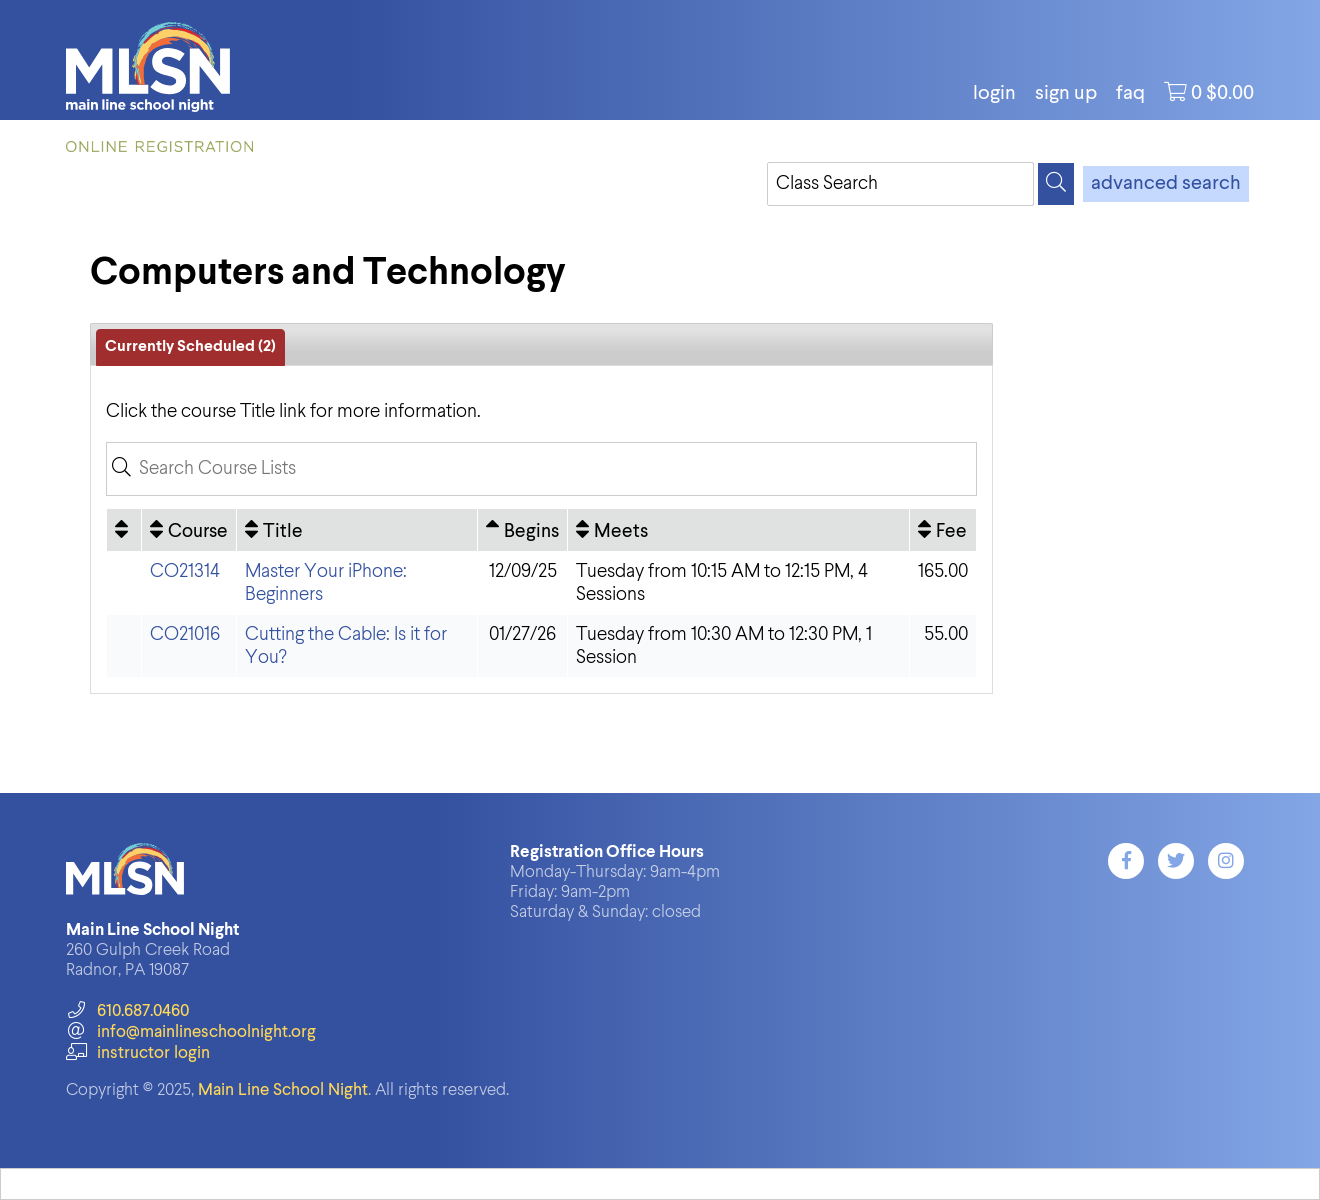 The height and width of the screenshot is (1200, 1320). What do you see at coordinates (1166, 184) in the screenshot?
I see `advanced search` at bounding box center [1166, 184].